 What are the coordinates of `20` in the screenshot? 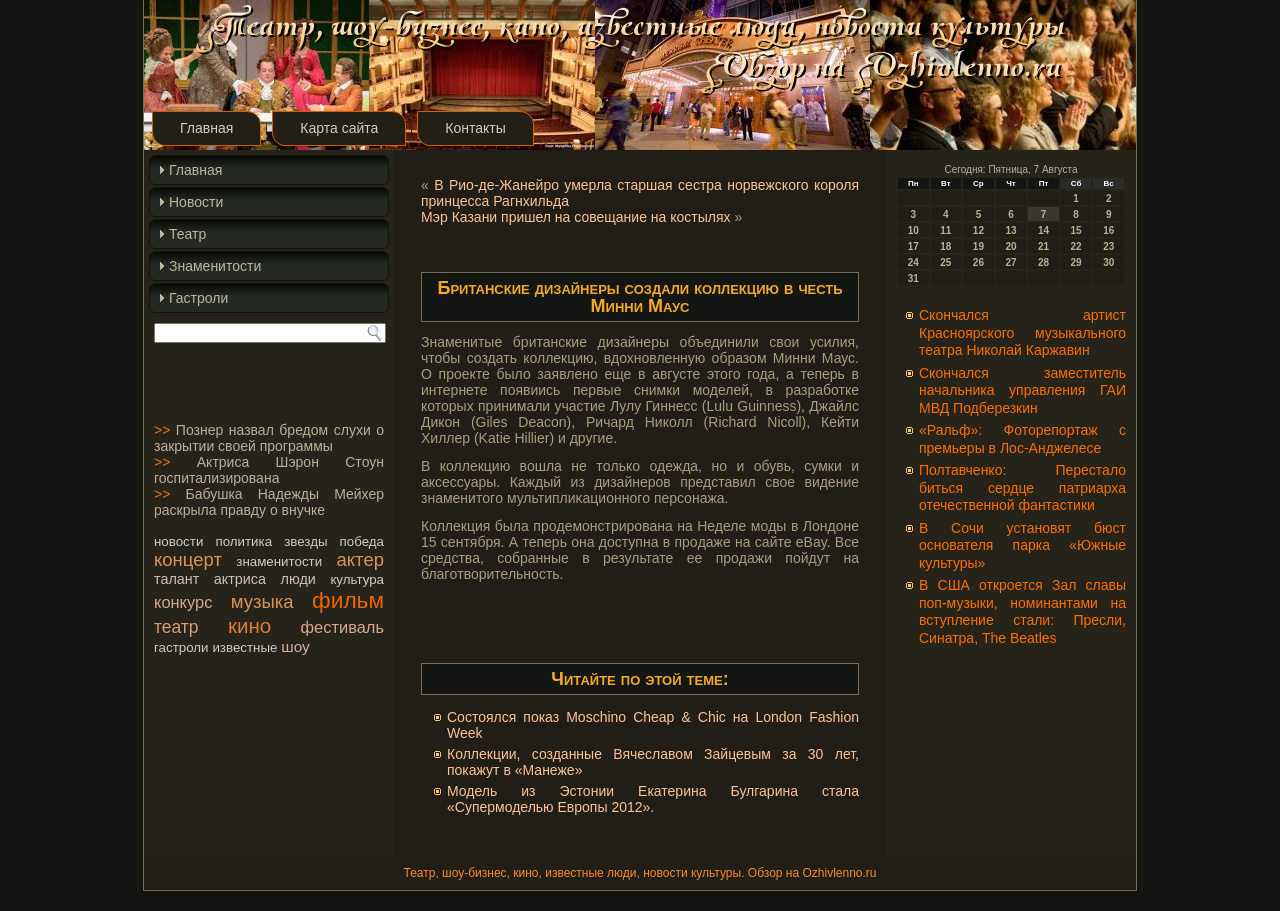 It's located at (1010, 246).